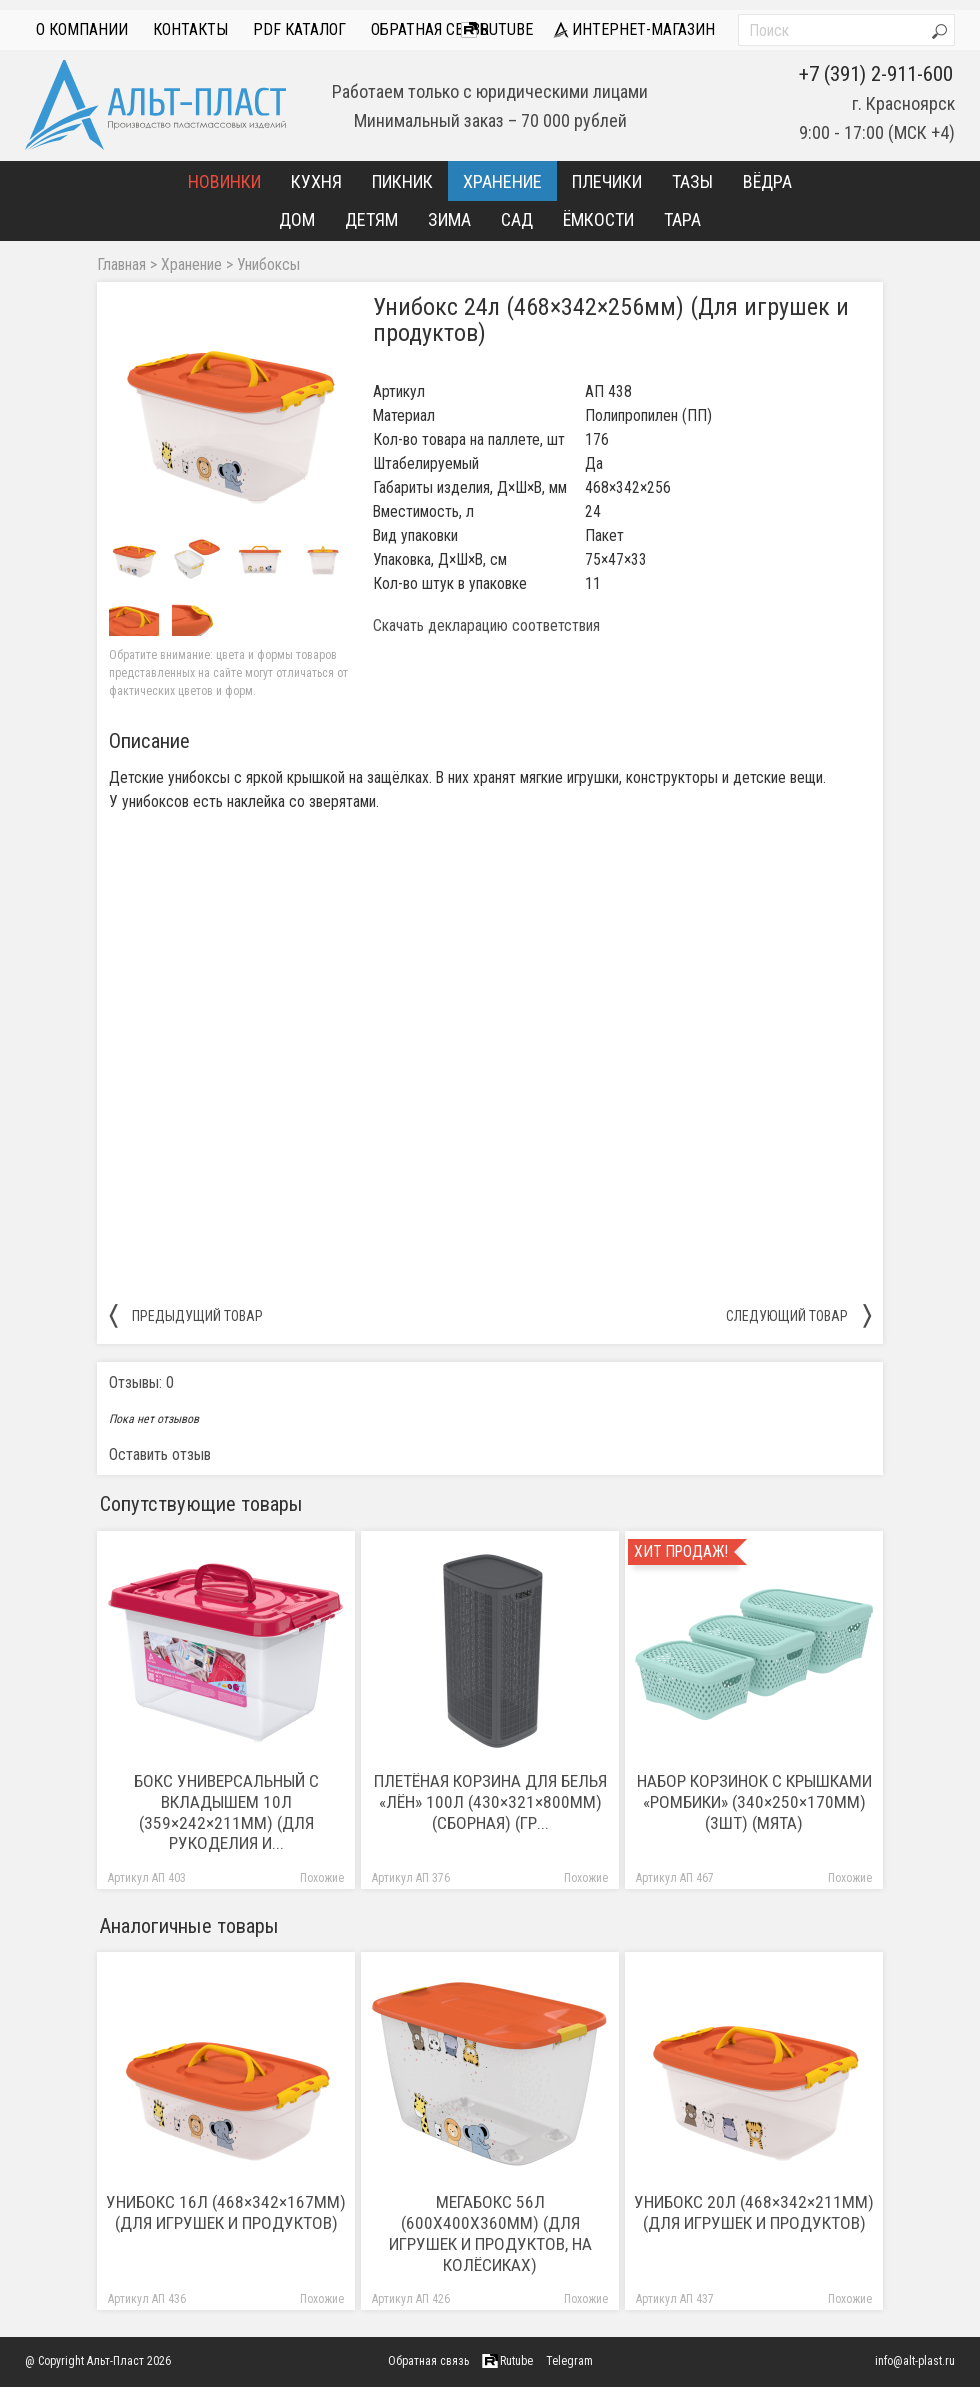 This screenshot has width=980, height=2387. What do you see at coordinates (449, 219) in the screenshot?
I see `Зима` at bounding box center [449, 219].